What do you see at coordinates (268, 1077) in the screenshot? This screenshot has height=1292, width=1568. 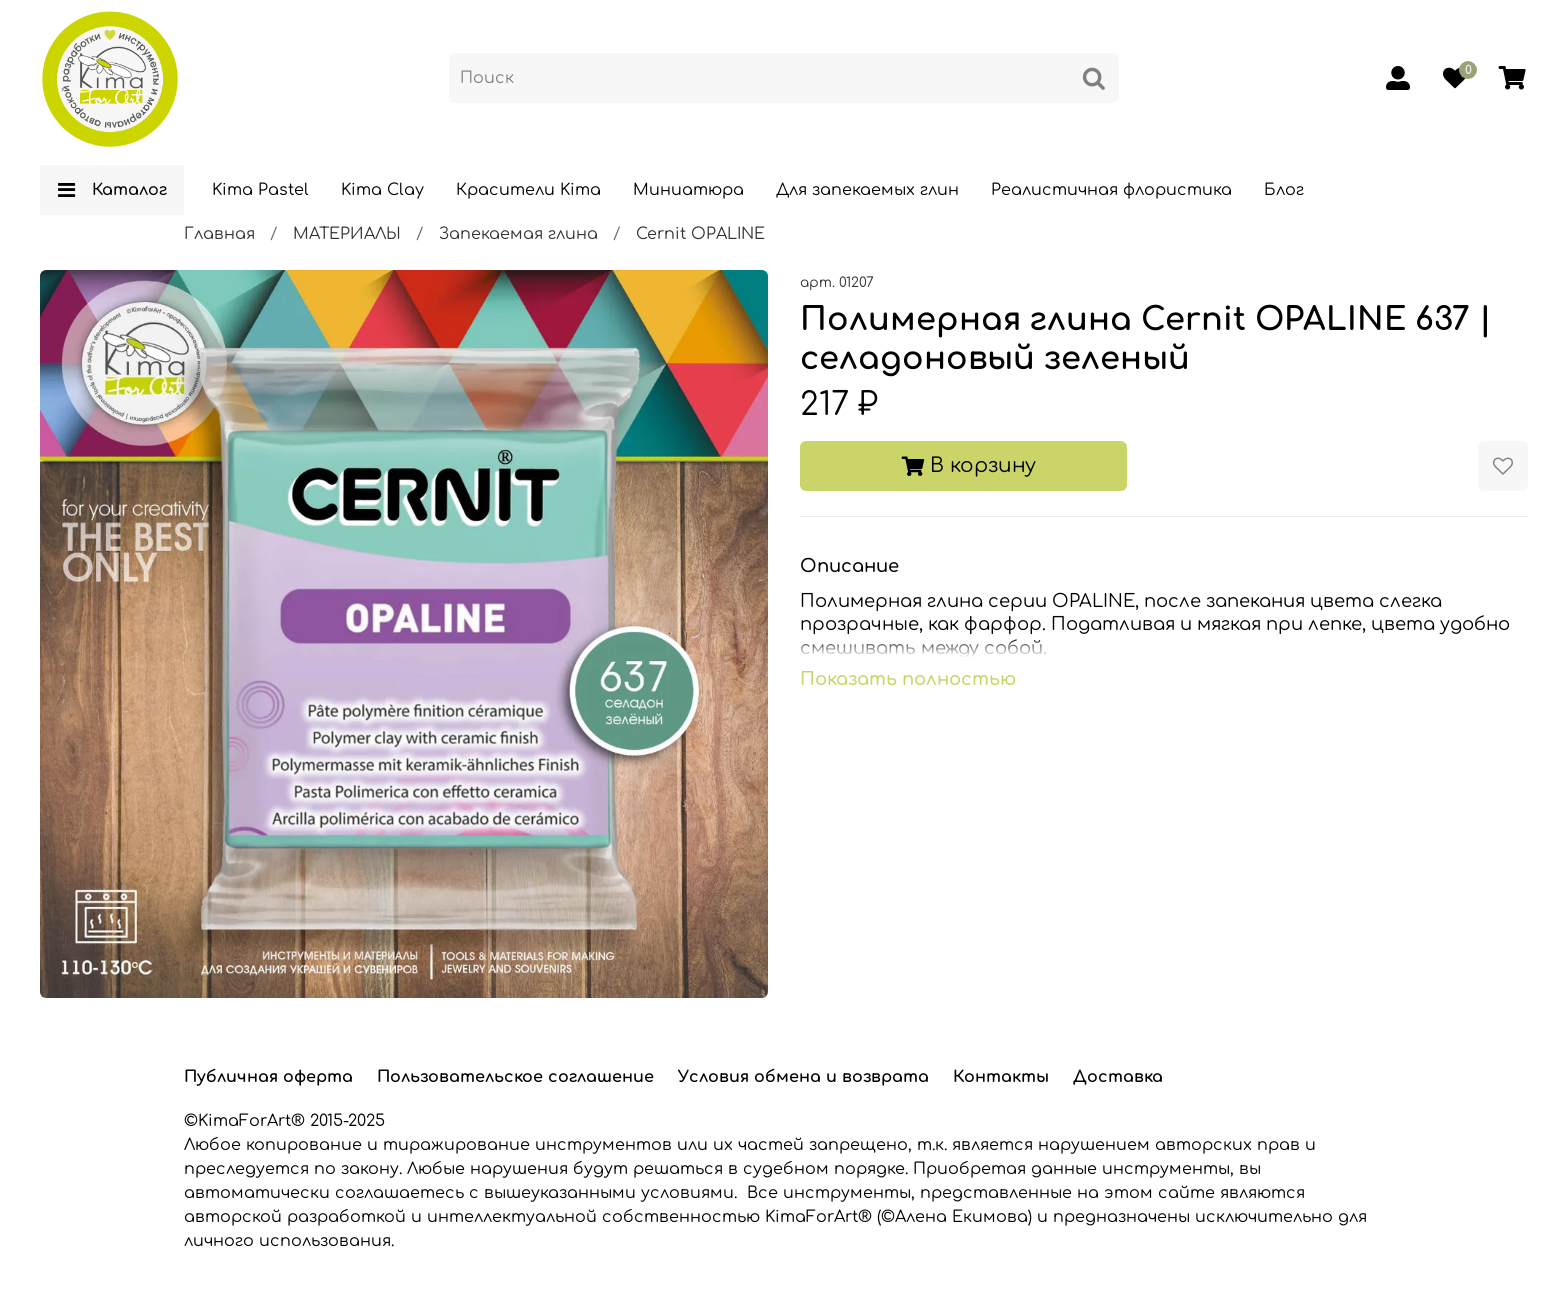 I see `Публичная оферта` at bounding box center [268, 1077].